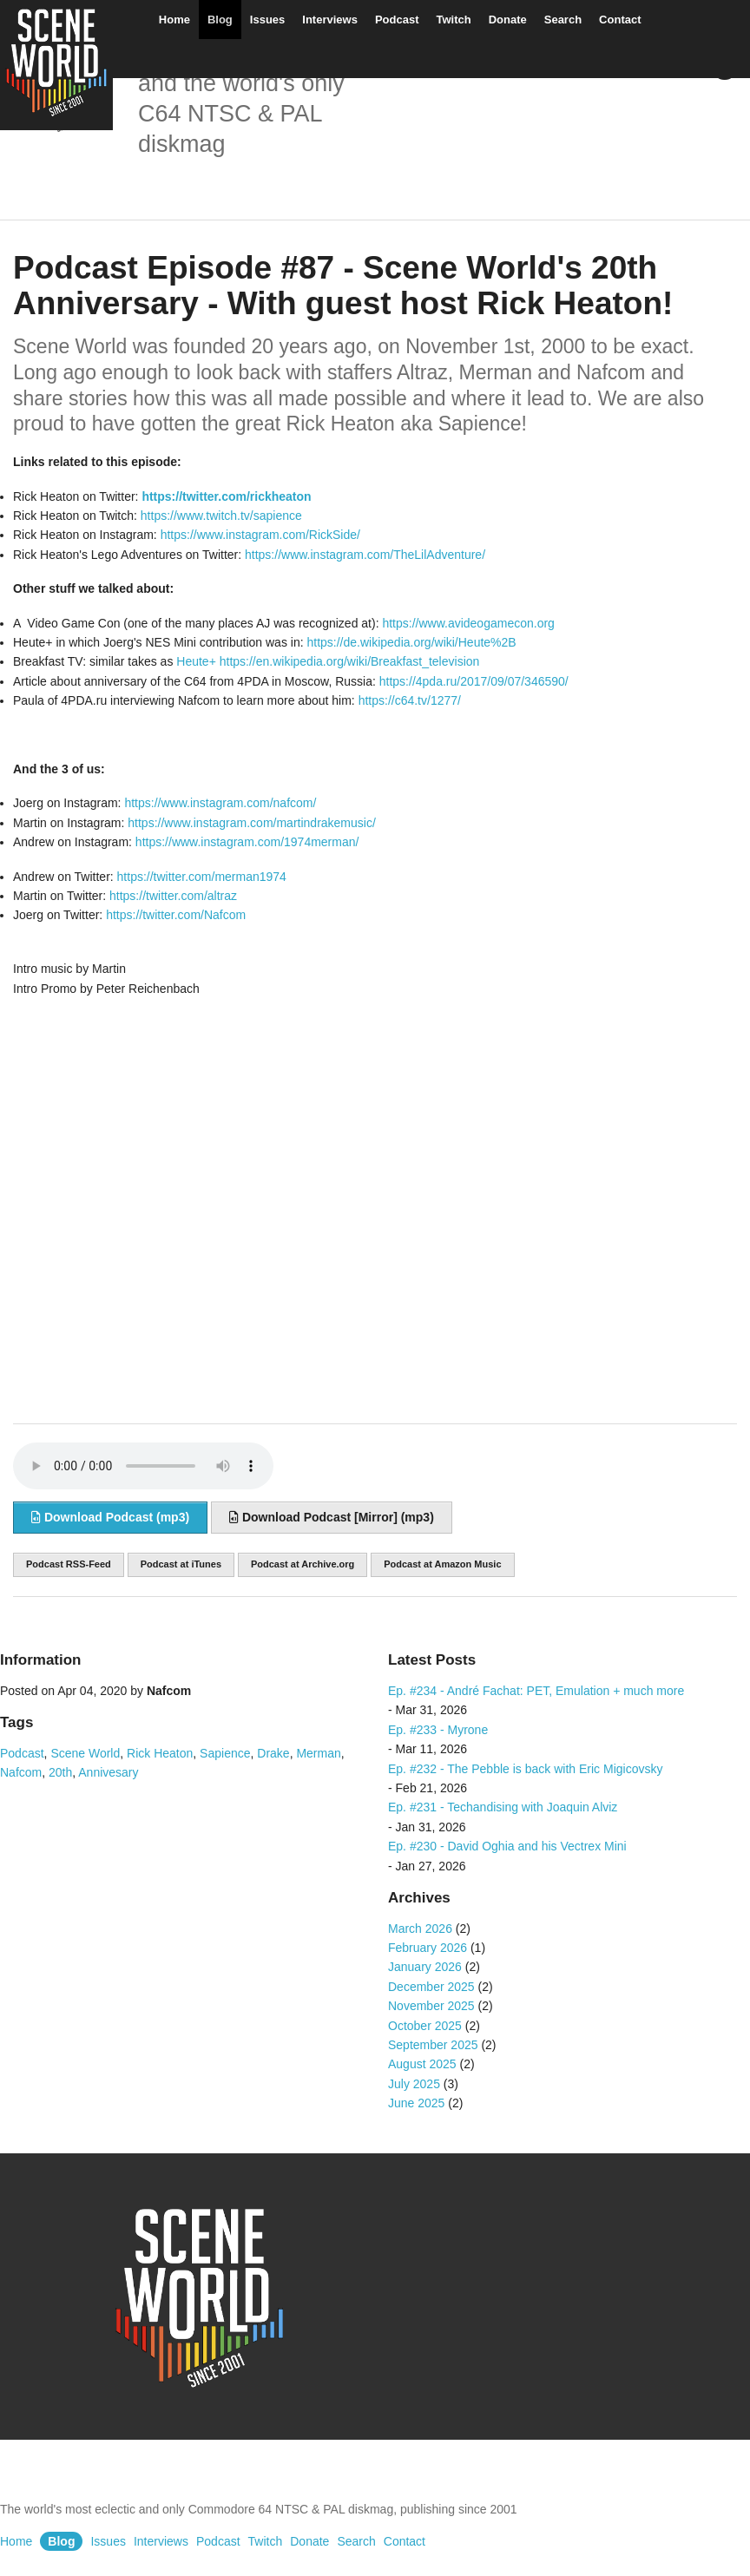  Describe the element at coordinates (225, 1753) in the screenshot. I see `Sapience` at that location.